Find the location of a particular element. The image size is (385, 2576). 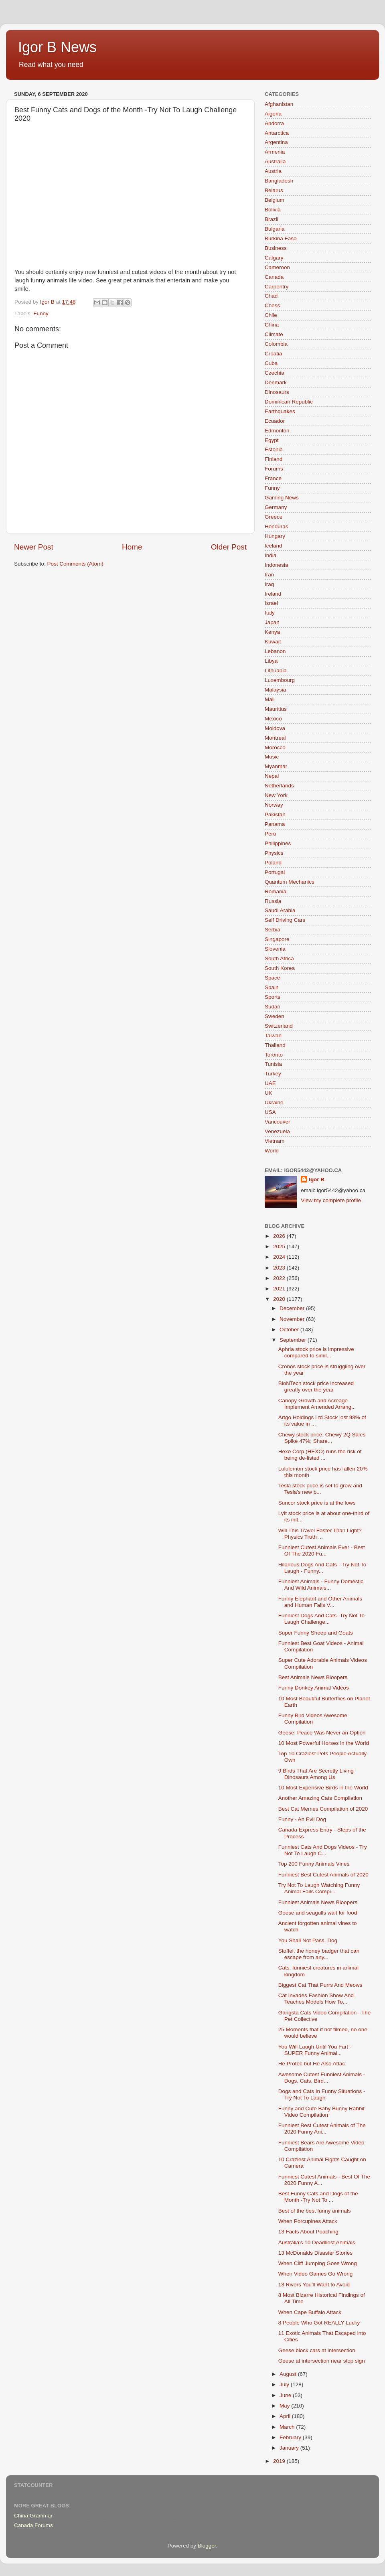

Newer Post is located at coordinates (33, 547).